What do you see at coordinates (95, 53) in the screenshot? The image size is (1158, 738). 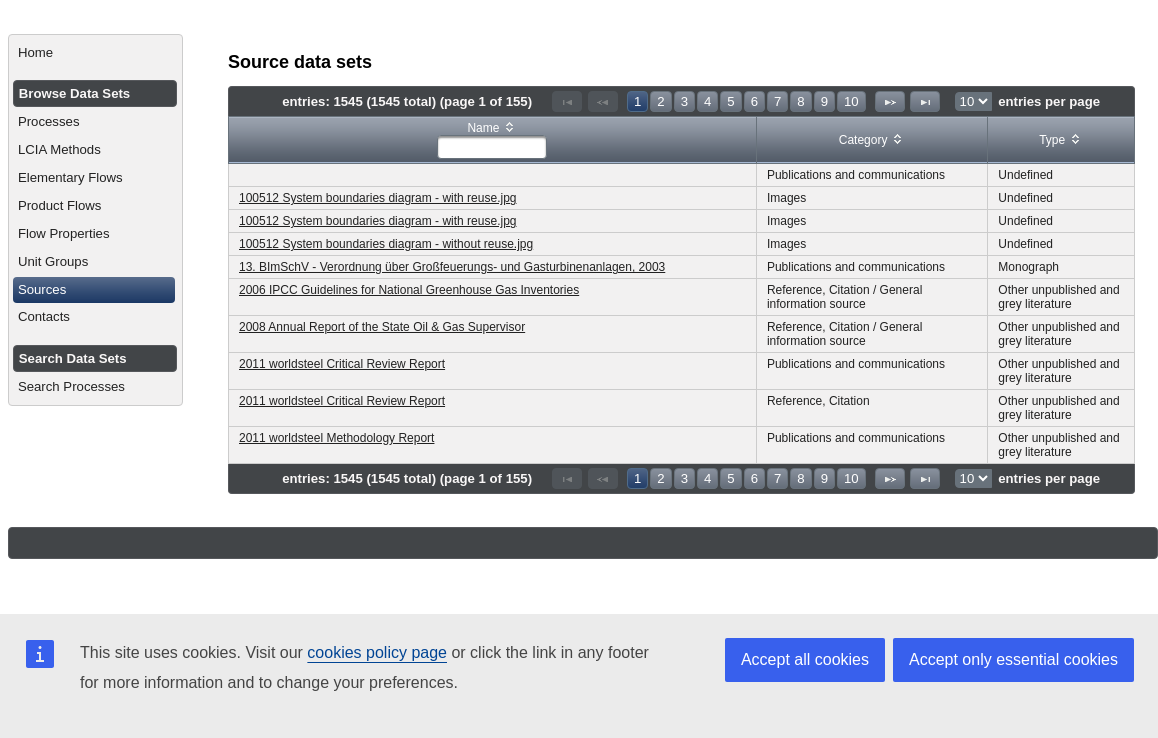 I see `[menuitem]` at bounding box center [95, 53].